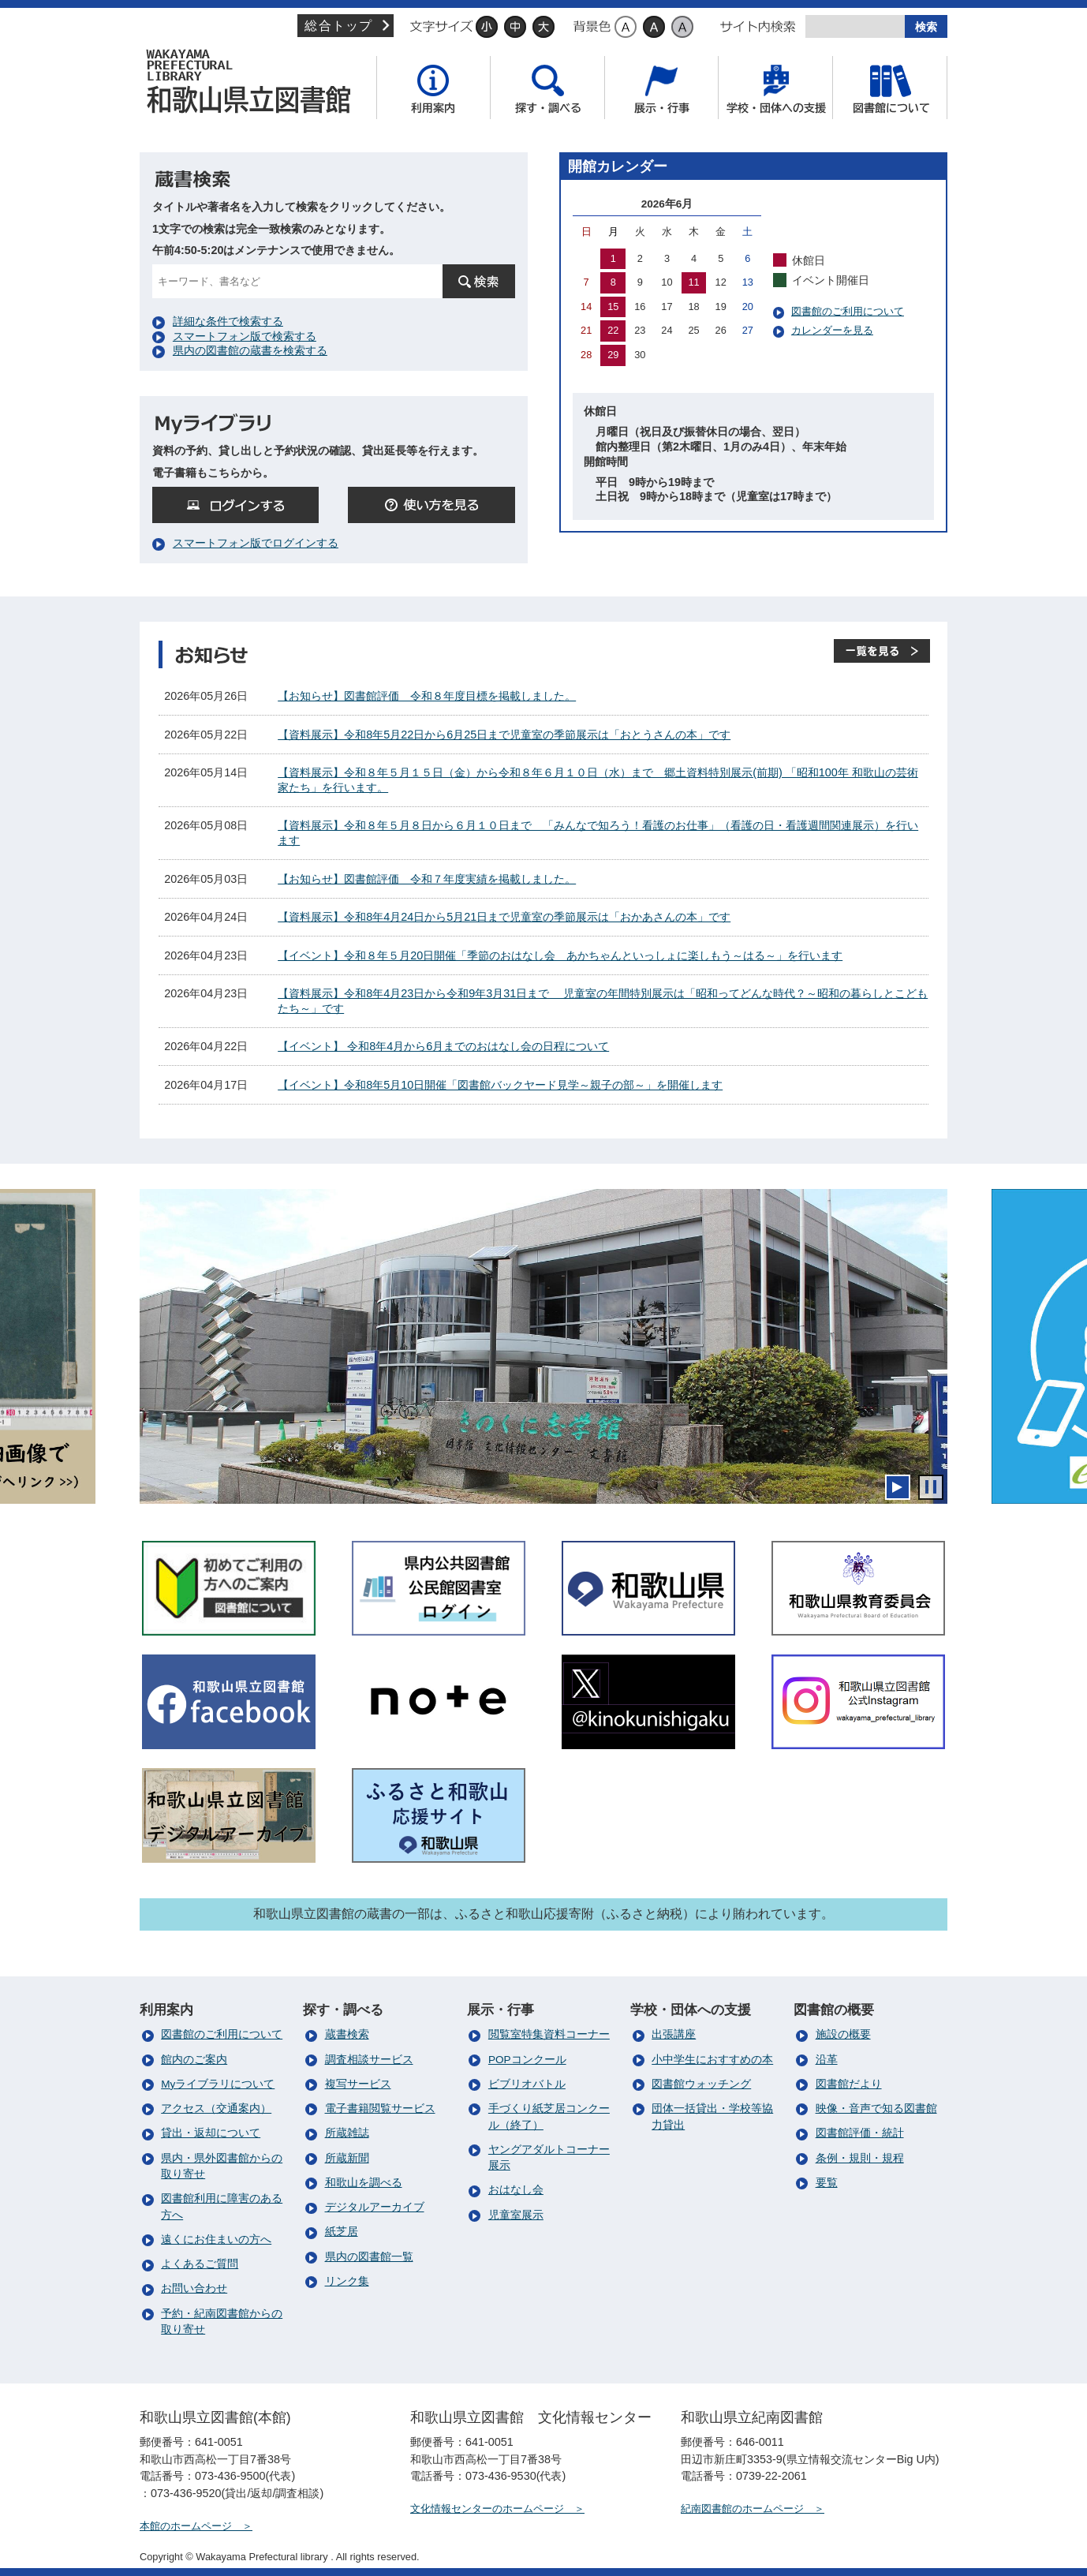 The width and height of the screenshot is (1087, 2576). What do you see at coordinates (560, 955) in the screenshot?
I see `【イベント】令和８年５月20日開催「季節のおはなし会 あかちゃんといっしょに楽しもう～はる～」を行います` at bounding box center [560, 955].